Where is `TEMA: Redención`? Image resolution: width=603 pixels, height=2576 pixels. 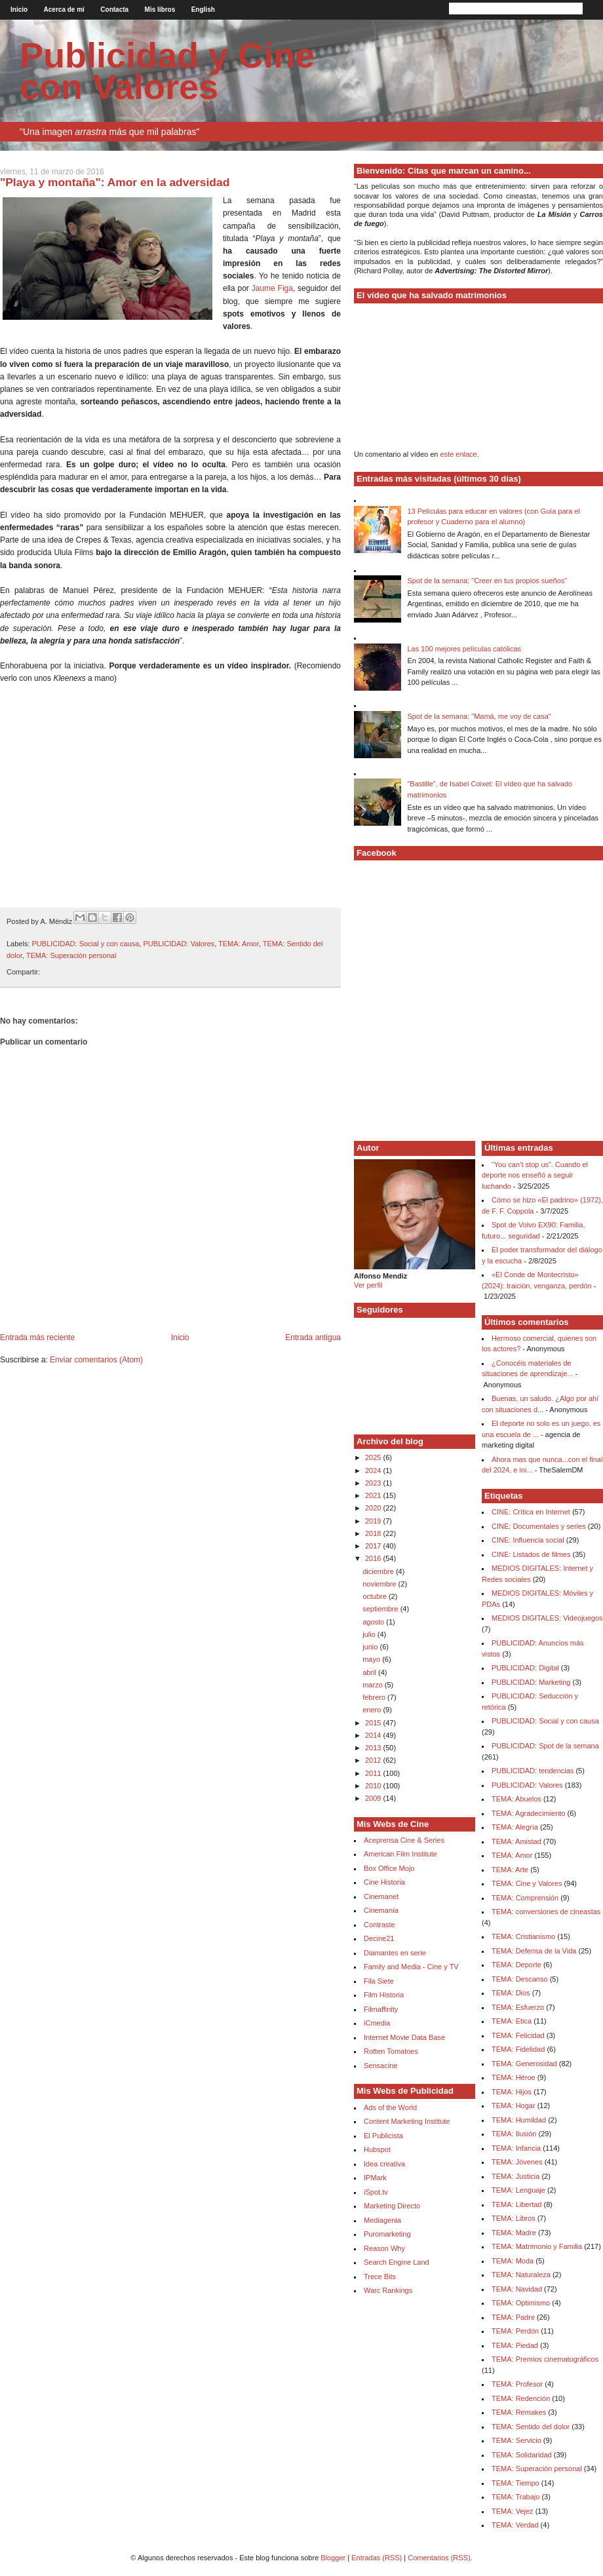 TEMA: Redención is located at coordinates (521, 2398).